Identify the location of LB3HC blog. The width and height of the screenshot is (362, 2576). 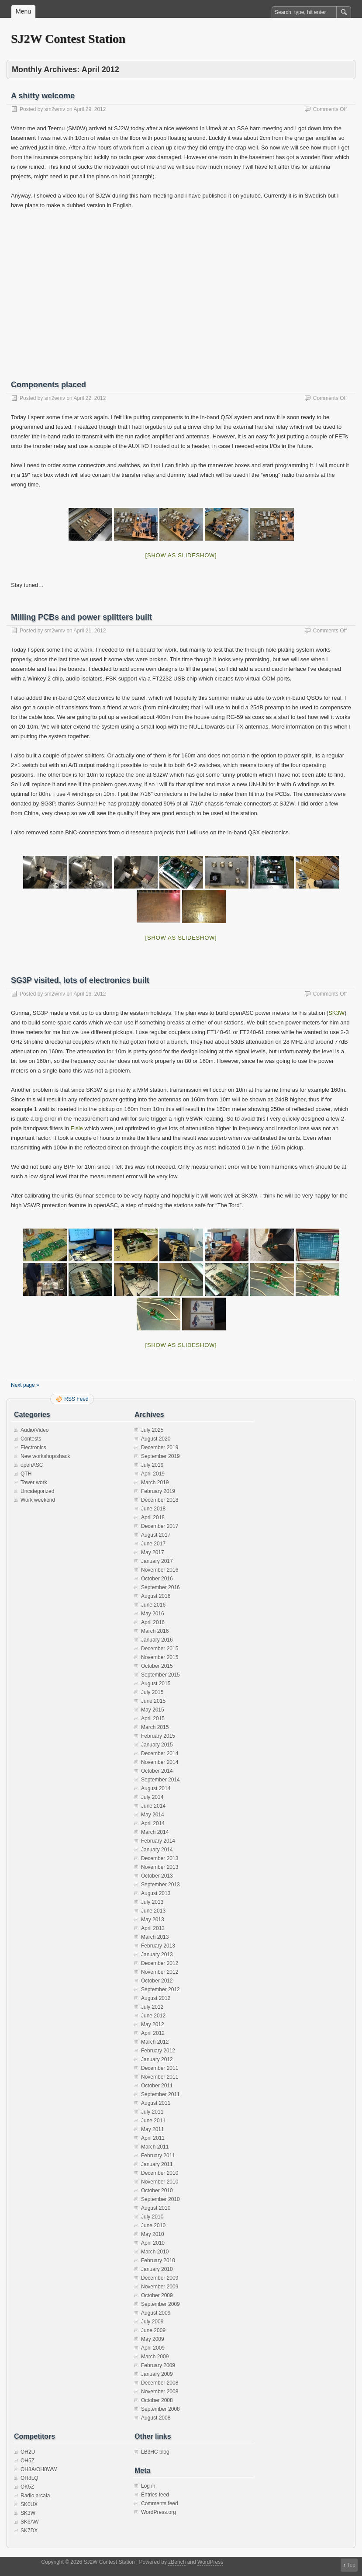
(155, 2452).